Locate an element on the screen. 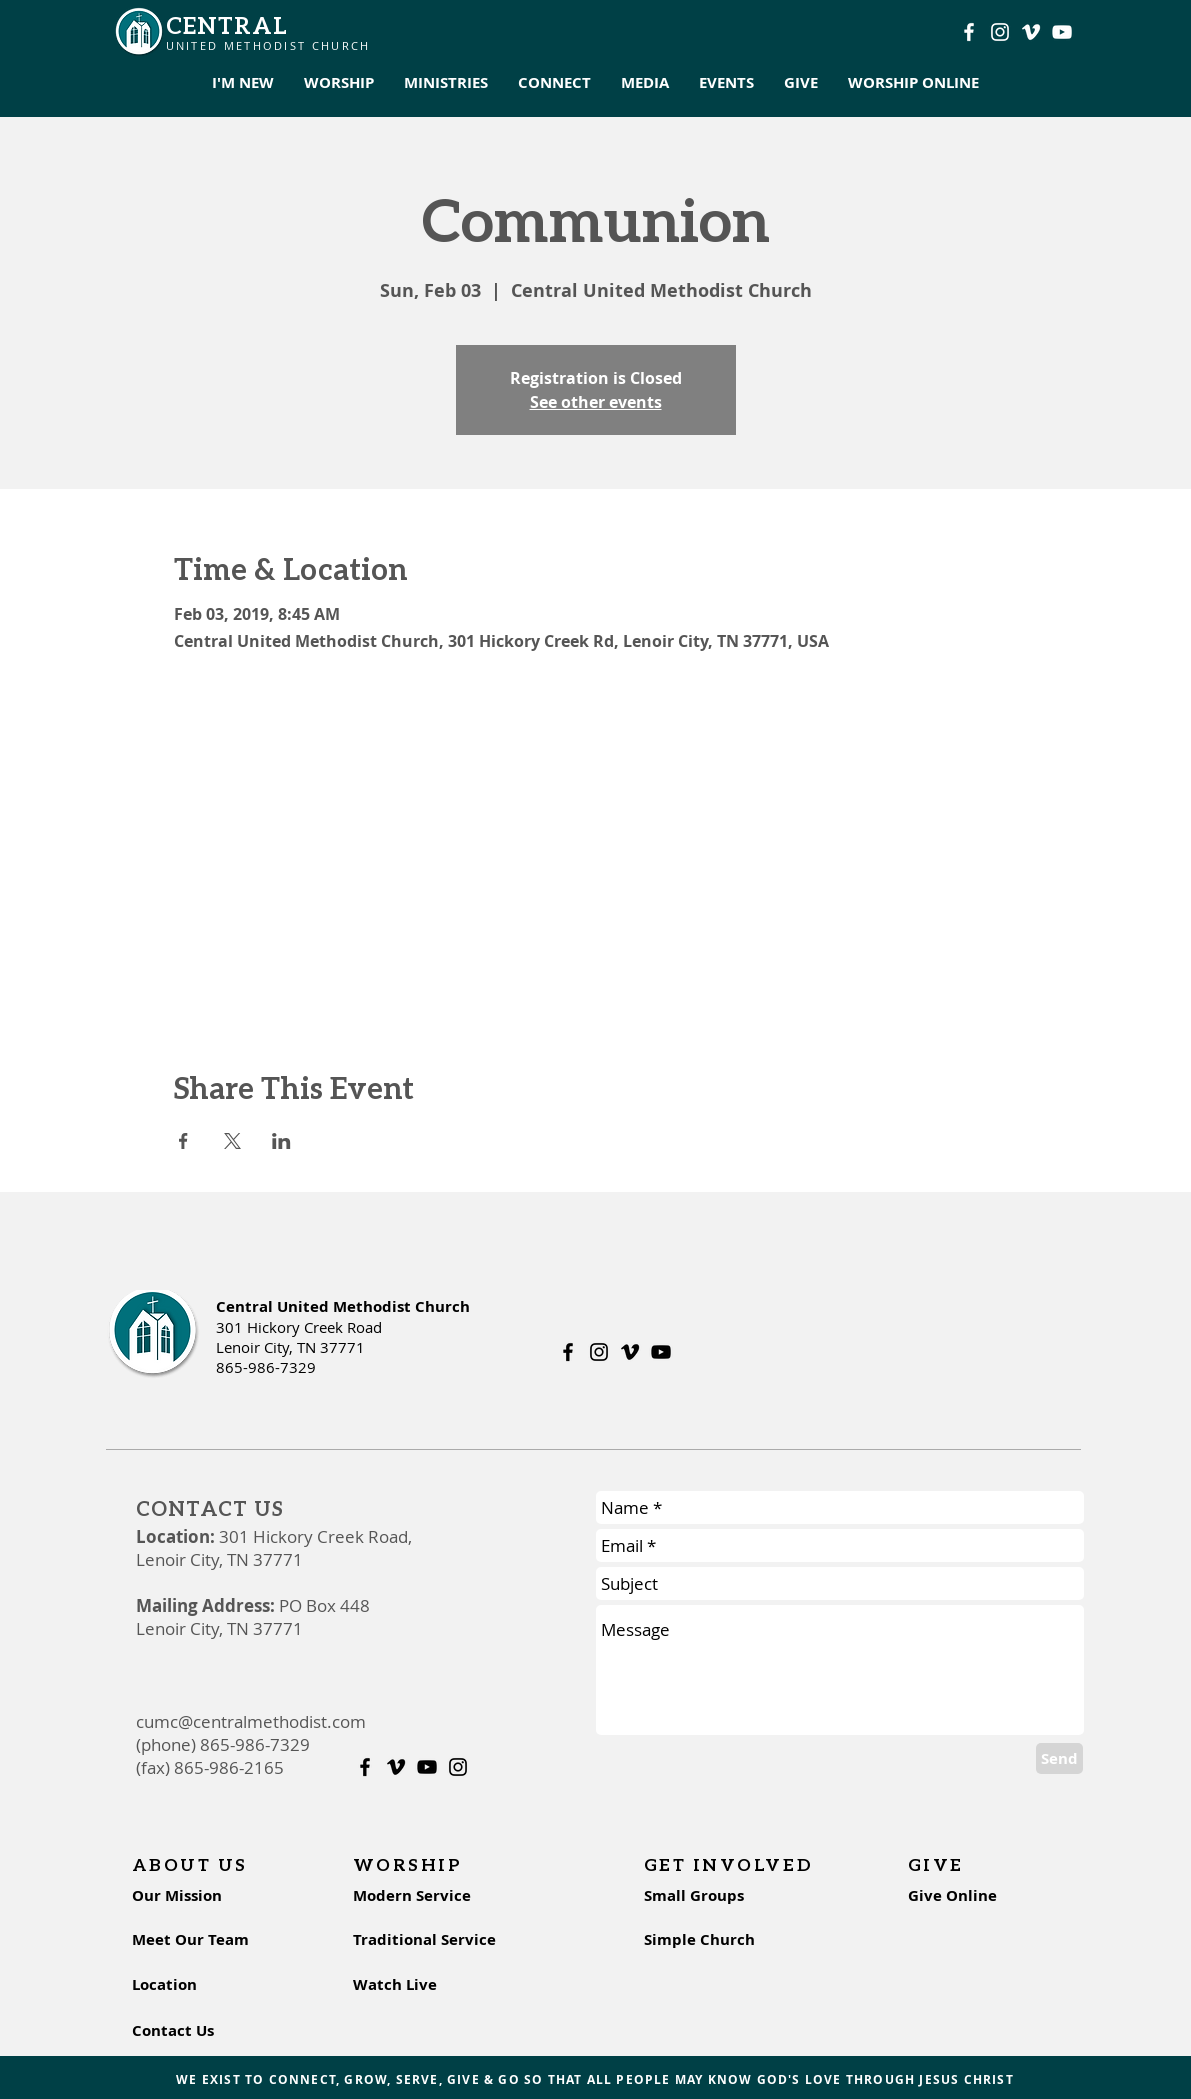 The width and height of the screenshot is (1191, 2099). [Send] is located at coordinates (1059, 1758).